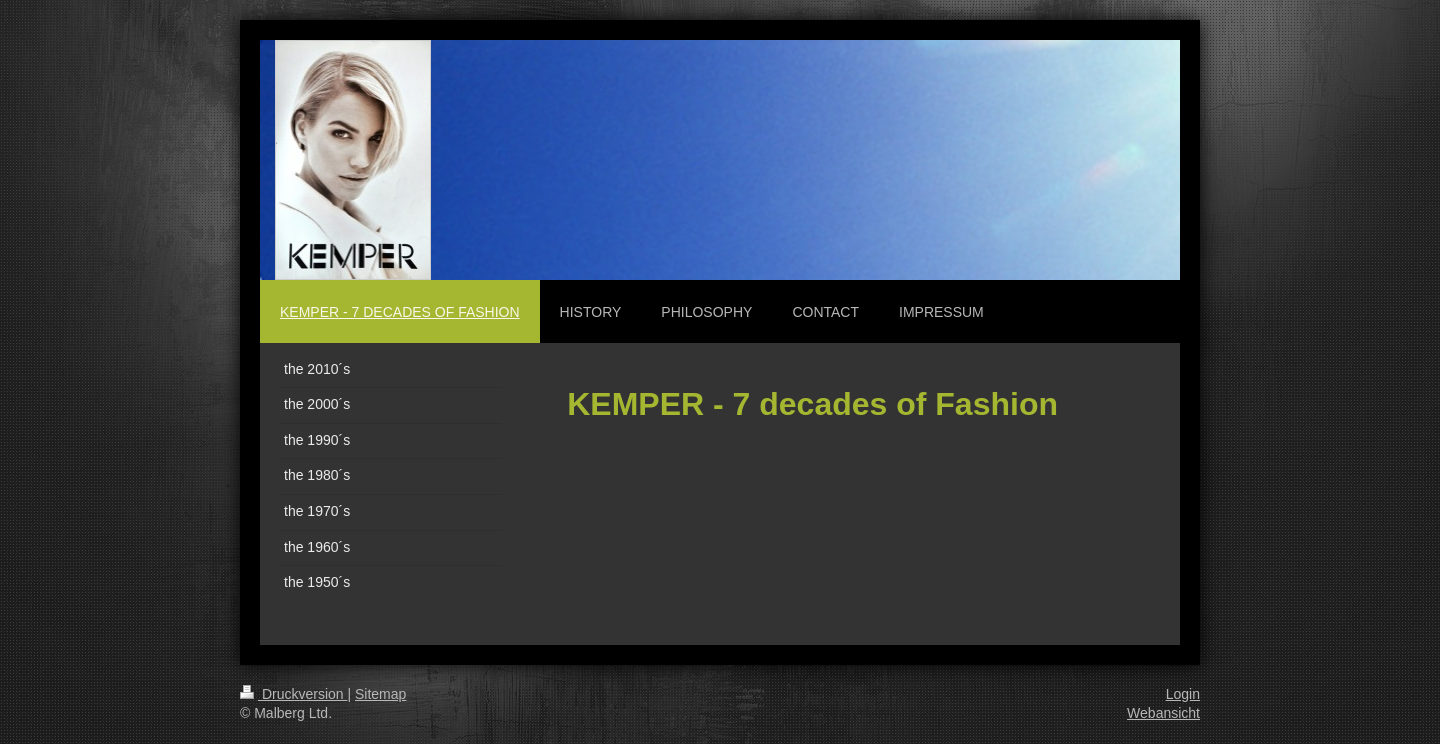 The height and width of the screenshot is (744, 1440). Describe the element at coordinates (293, 694) in the screenshot. I see `Druckversion` at that location.